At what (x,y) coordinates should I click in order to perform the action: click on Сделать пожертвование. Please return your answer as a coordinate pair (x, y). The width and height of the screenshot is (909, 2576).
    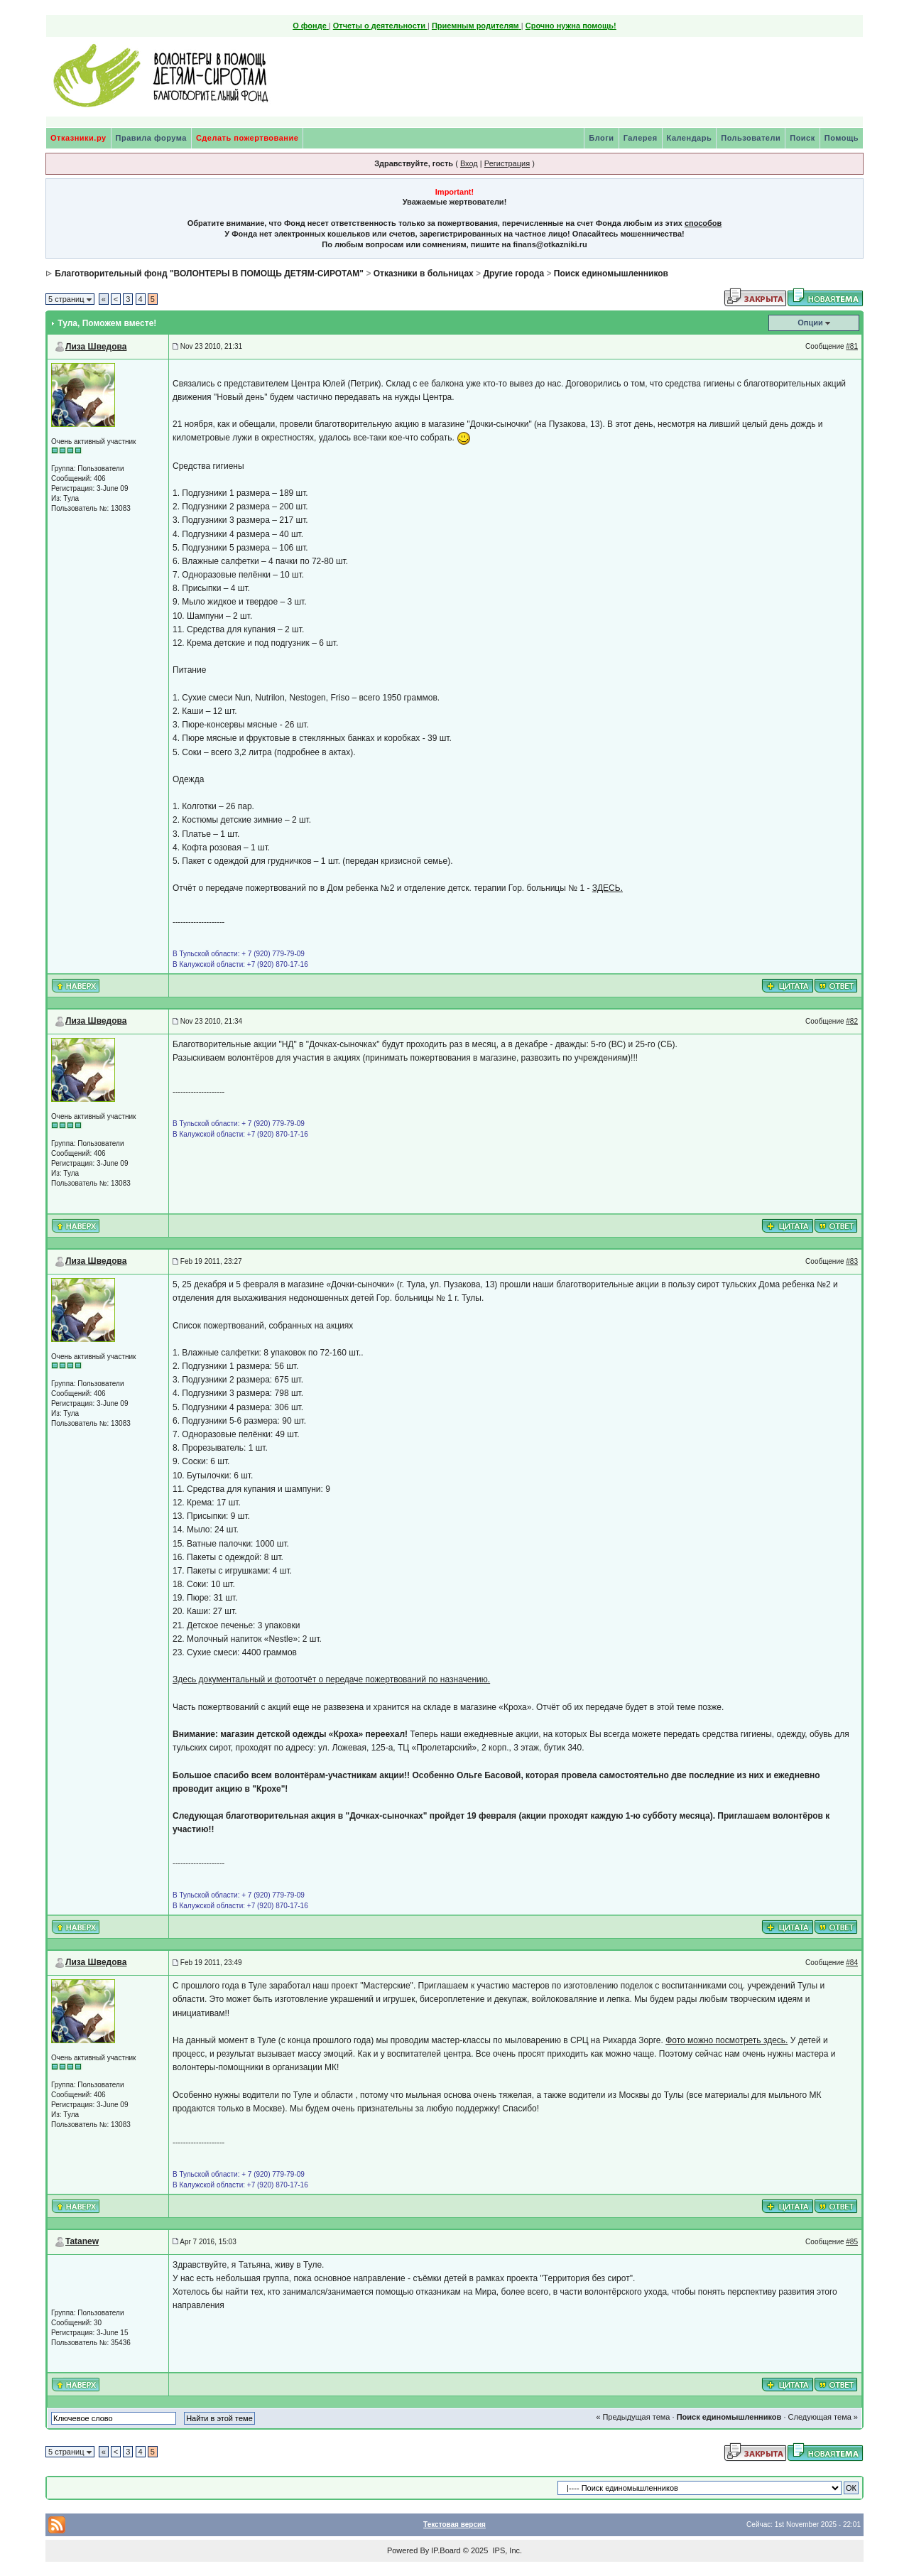
    Looking at the image, I should click on (247, 138).